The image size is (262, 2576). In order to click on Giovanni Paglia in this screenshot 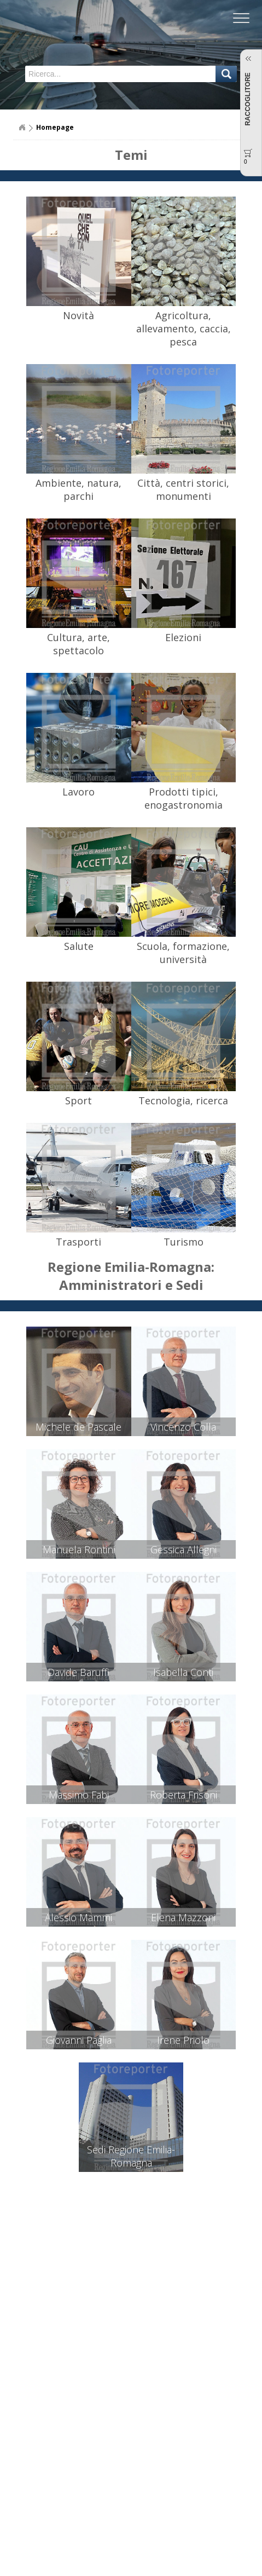, I will do `click(79, 2040)`.